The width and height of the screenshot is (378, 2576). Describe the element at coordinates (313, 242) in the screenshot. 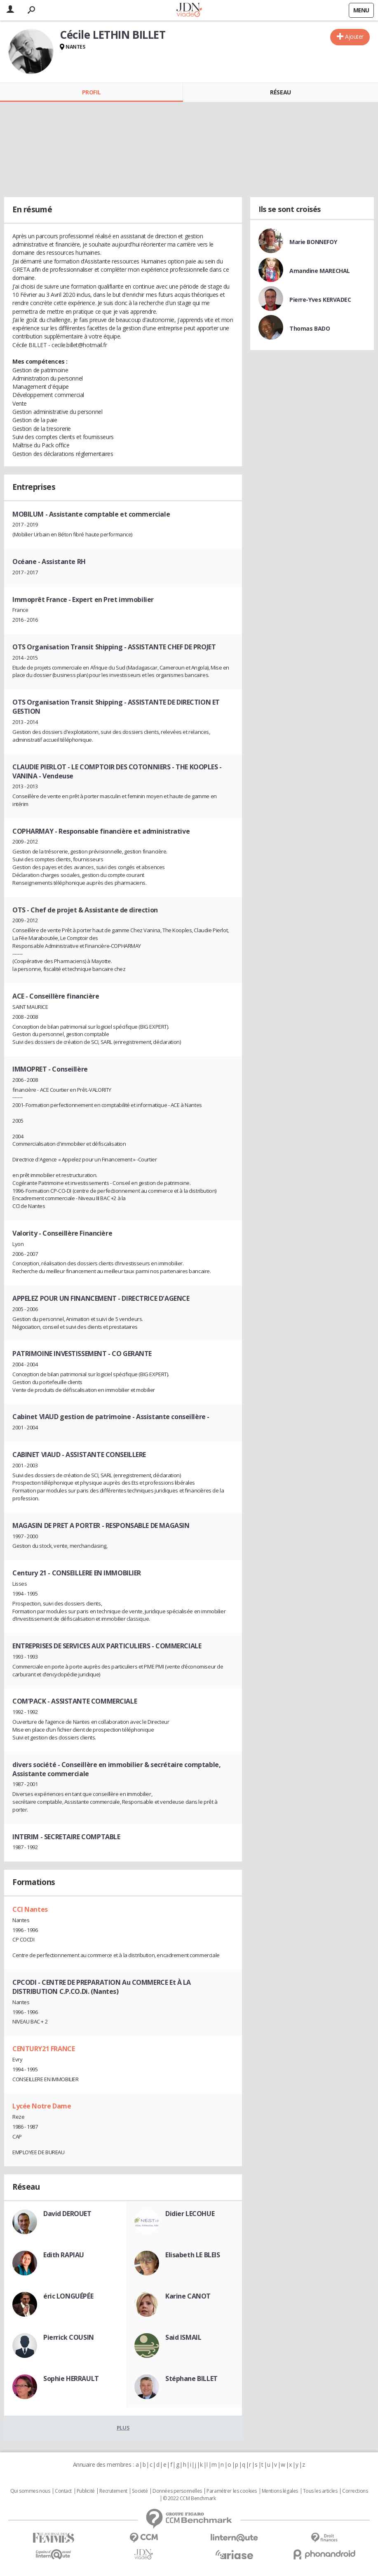

I see `Marie BONNEFOY` at that location.